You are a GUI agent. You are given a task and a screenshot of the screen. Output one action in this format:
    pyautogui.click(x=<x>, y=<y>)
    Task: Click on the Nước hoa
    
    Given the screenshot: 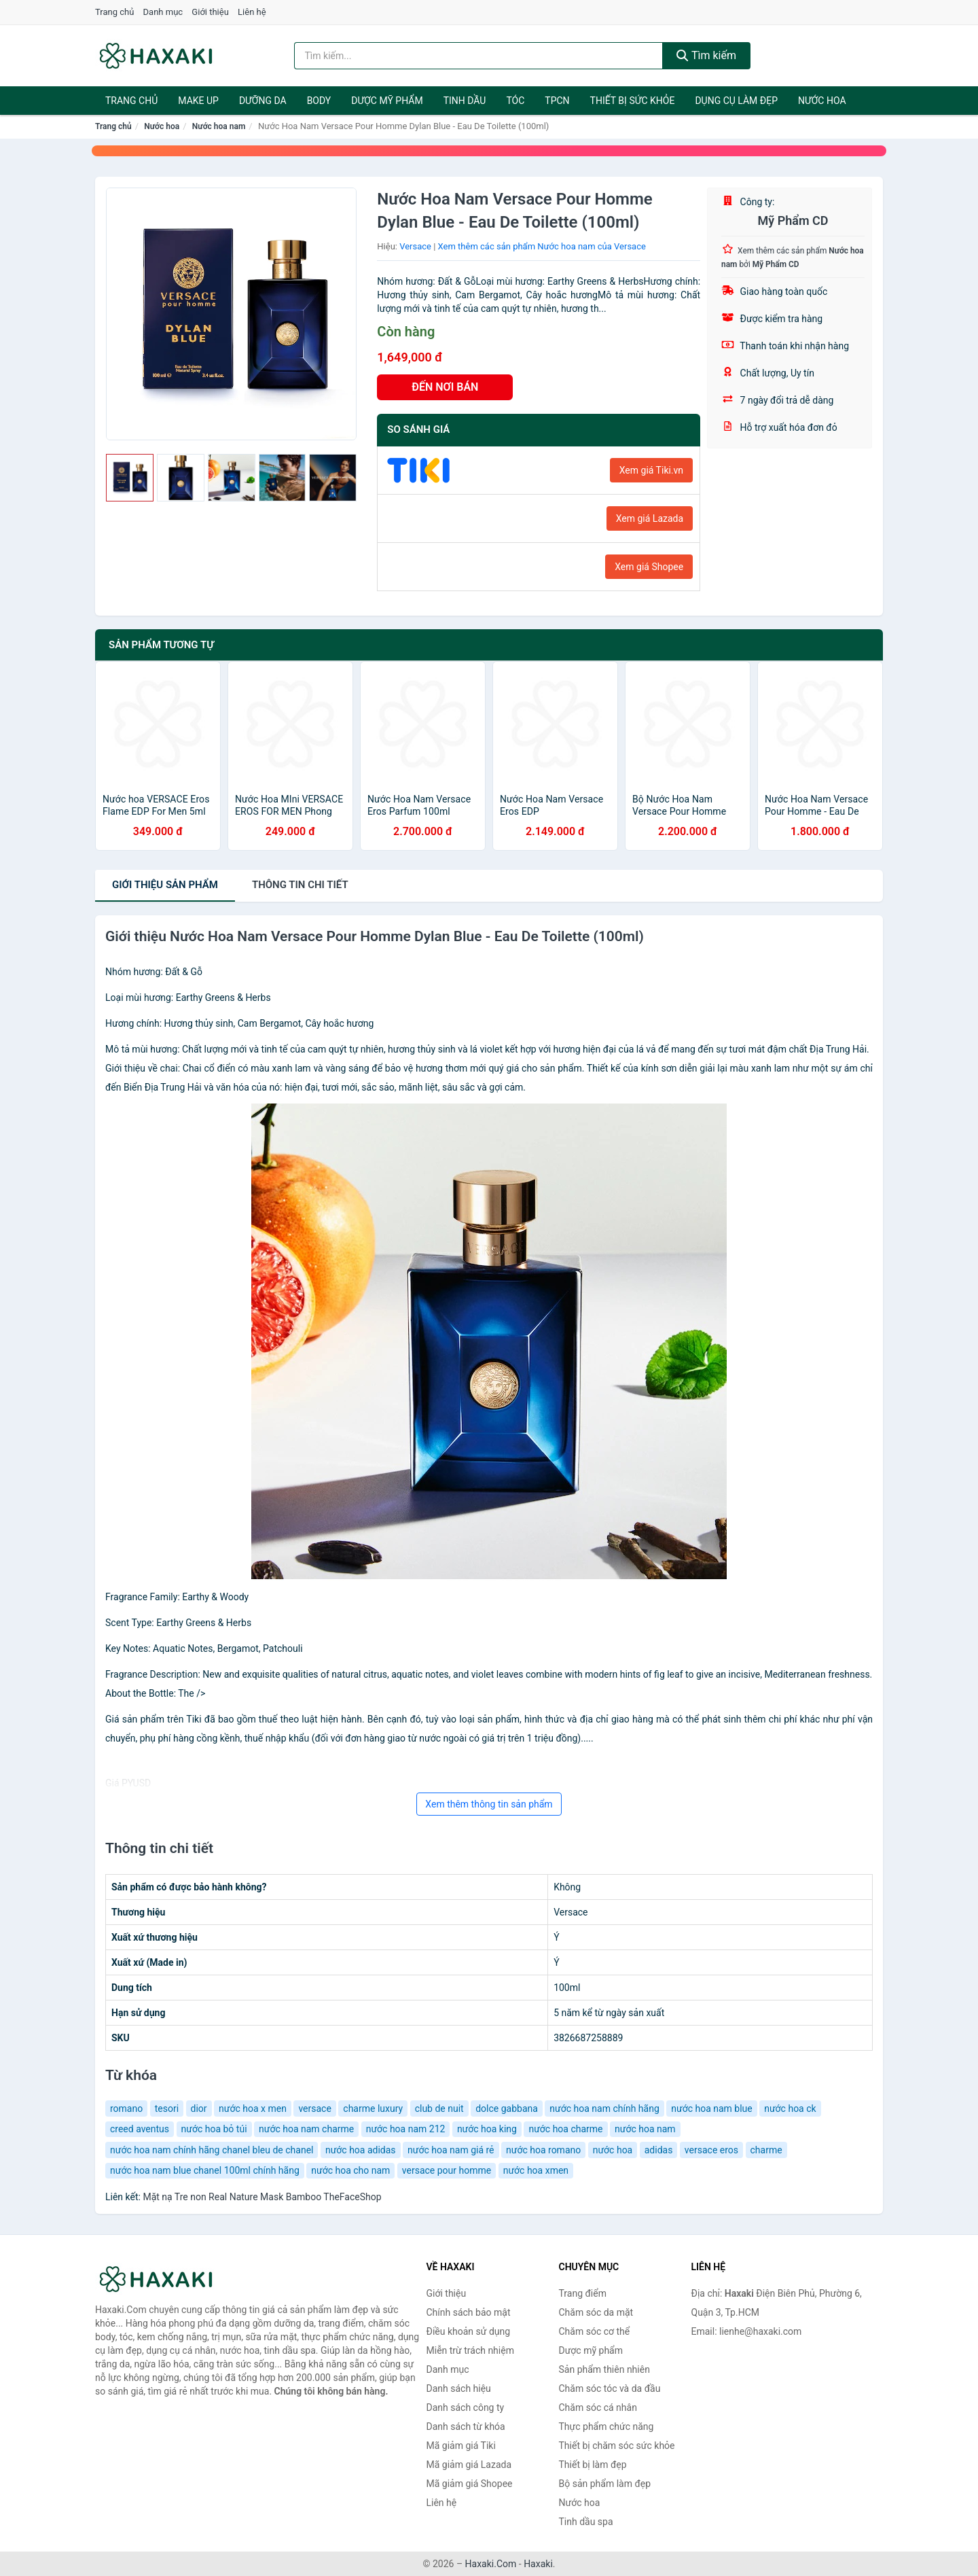 What is the action you would take?
    pyautogui.click(x=822, y=100)
    